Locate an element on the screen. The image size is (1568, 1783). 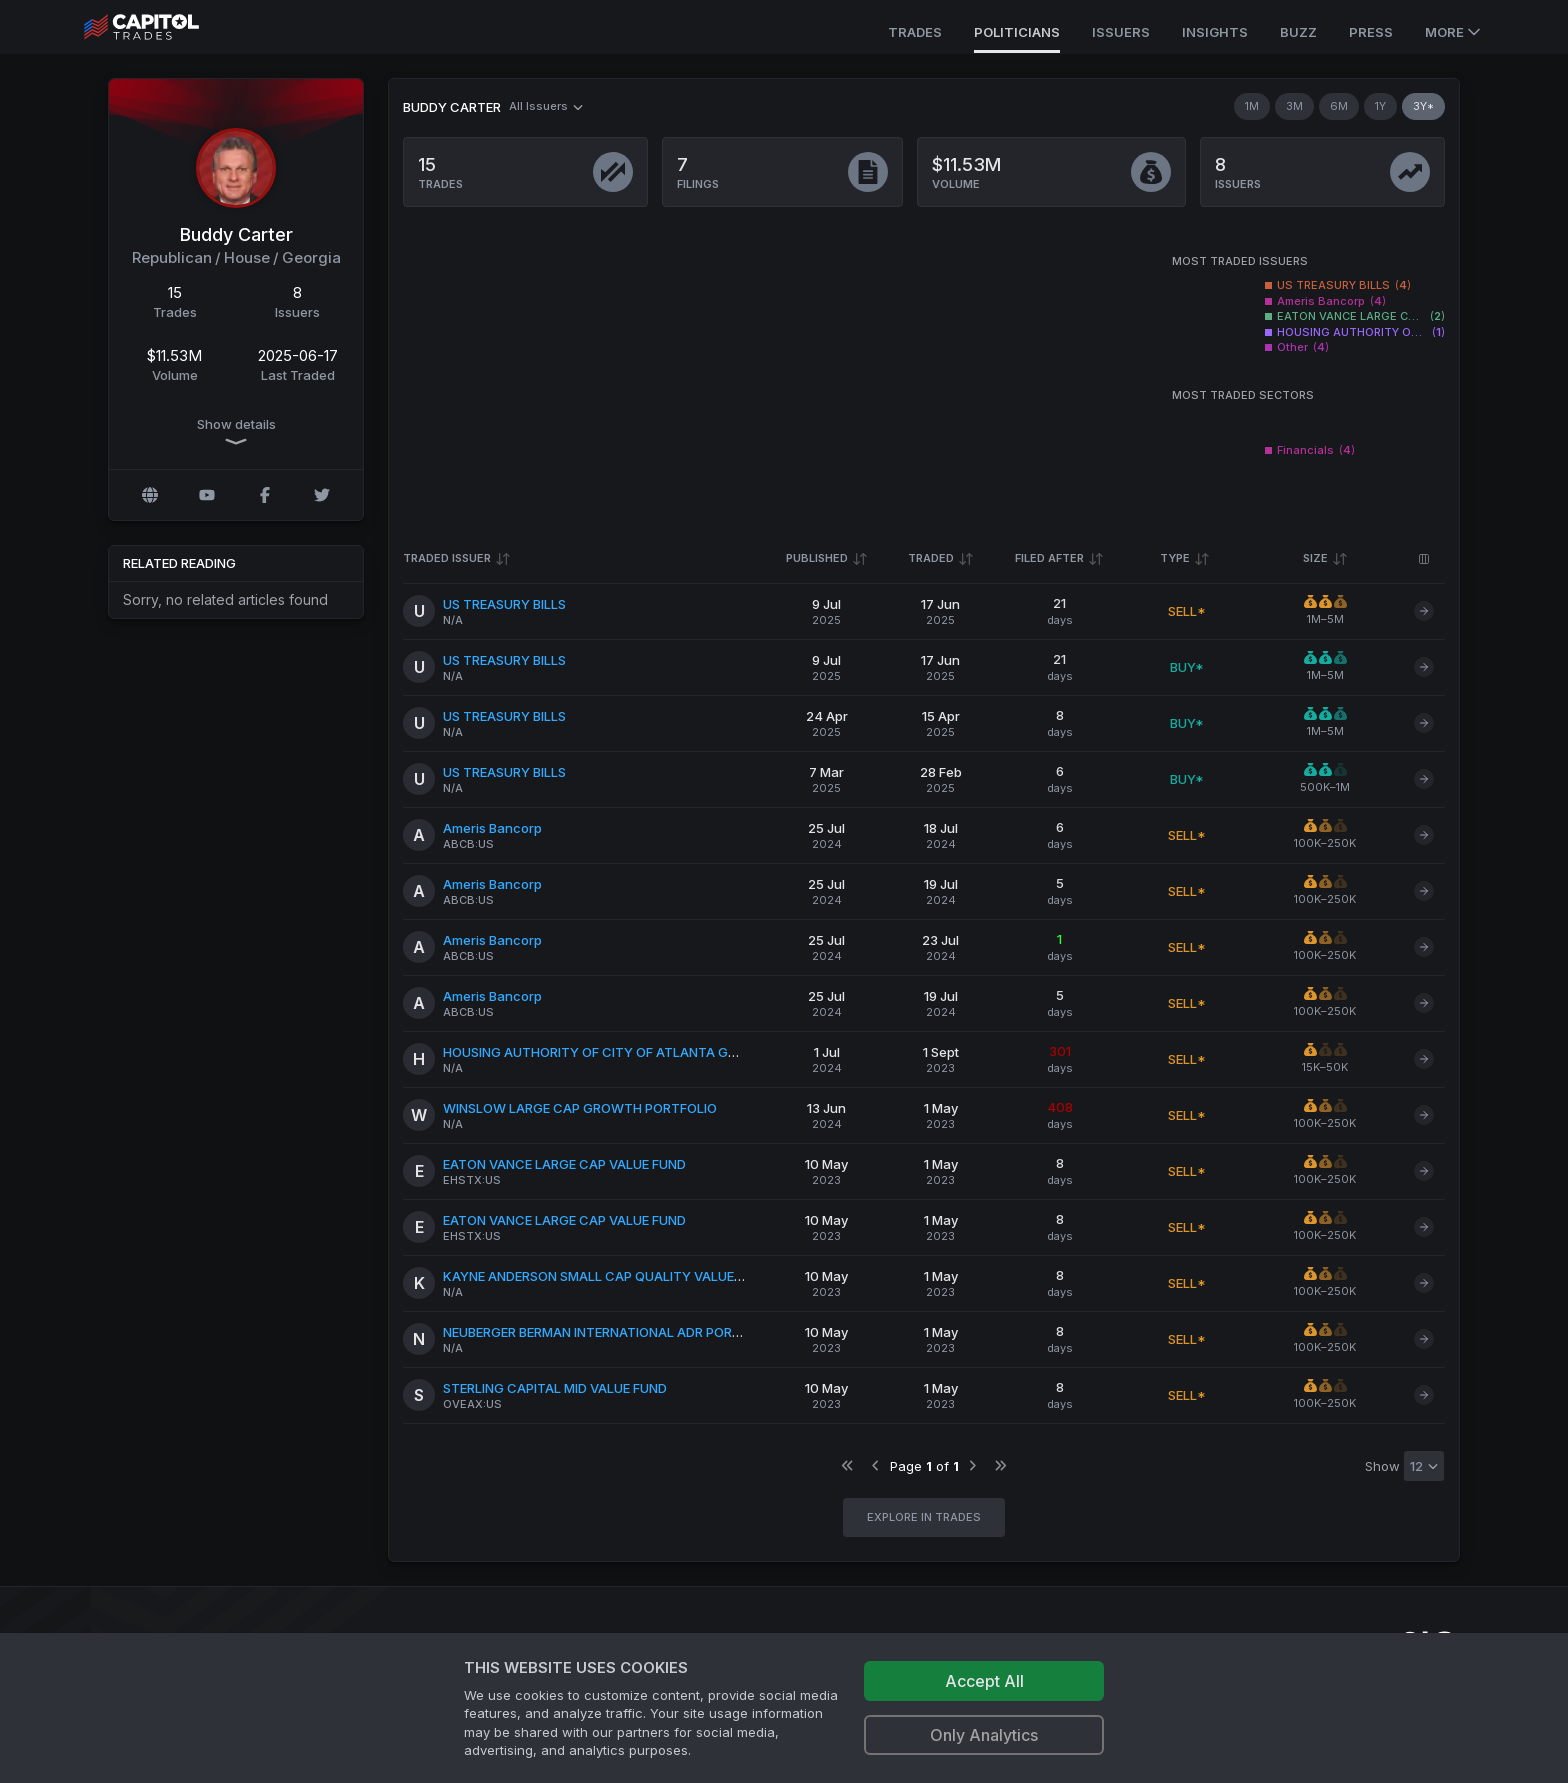
NEUBERGER BERMAN INTERNATIONAL ADR PORTFOLIO is located at coordinates (610, 1332).